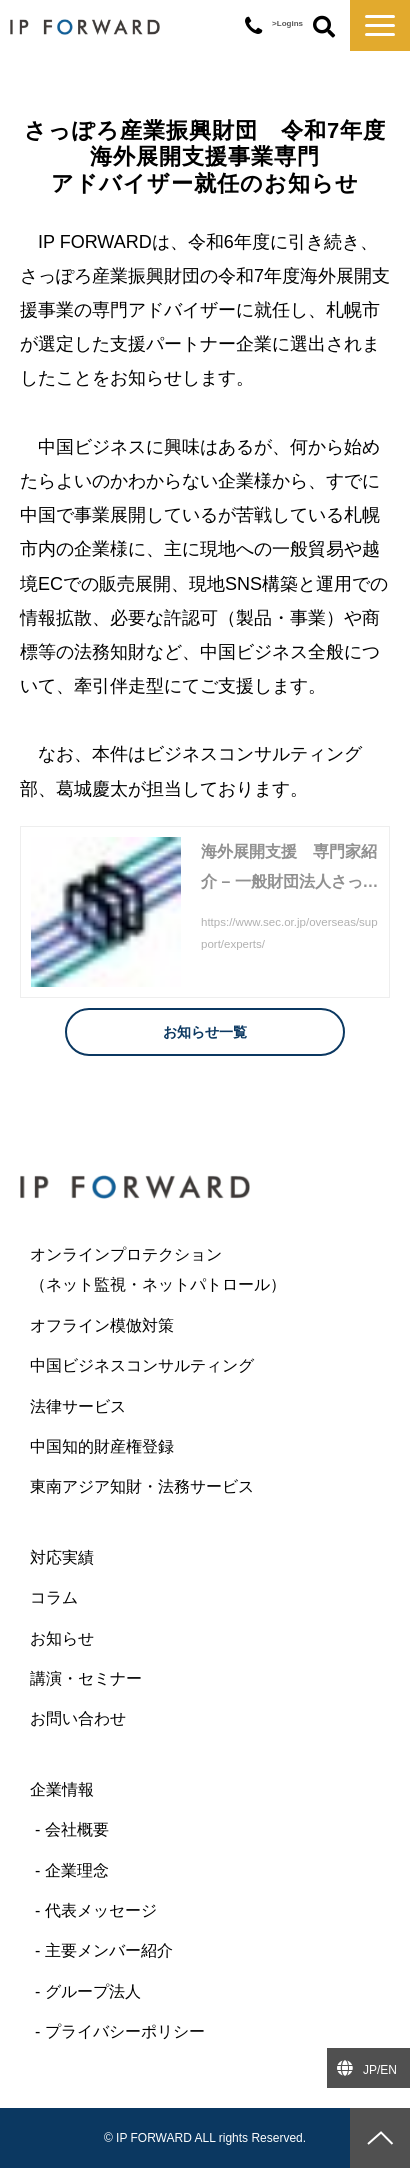 The width and height of the screenshot is (410, 2168). Describe the element at coordinates (101, 1910) in the screenshot. I see `代表メッセージ` at that location.